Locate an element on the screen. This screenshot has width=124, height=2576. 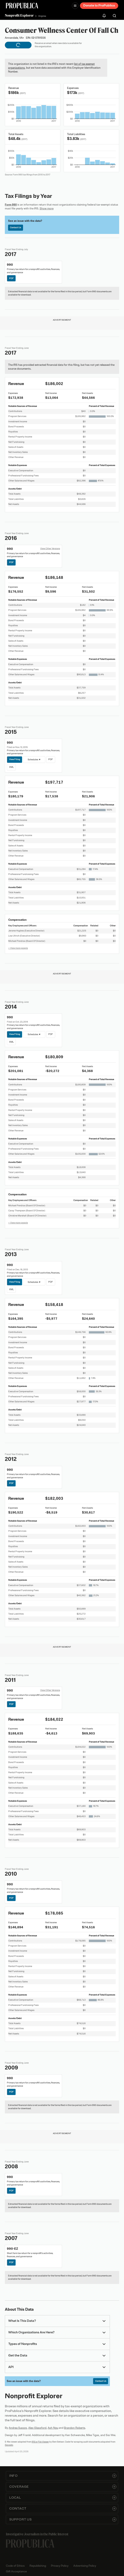
Republishing is located at coordinates (37, 2565).